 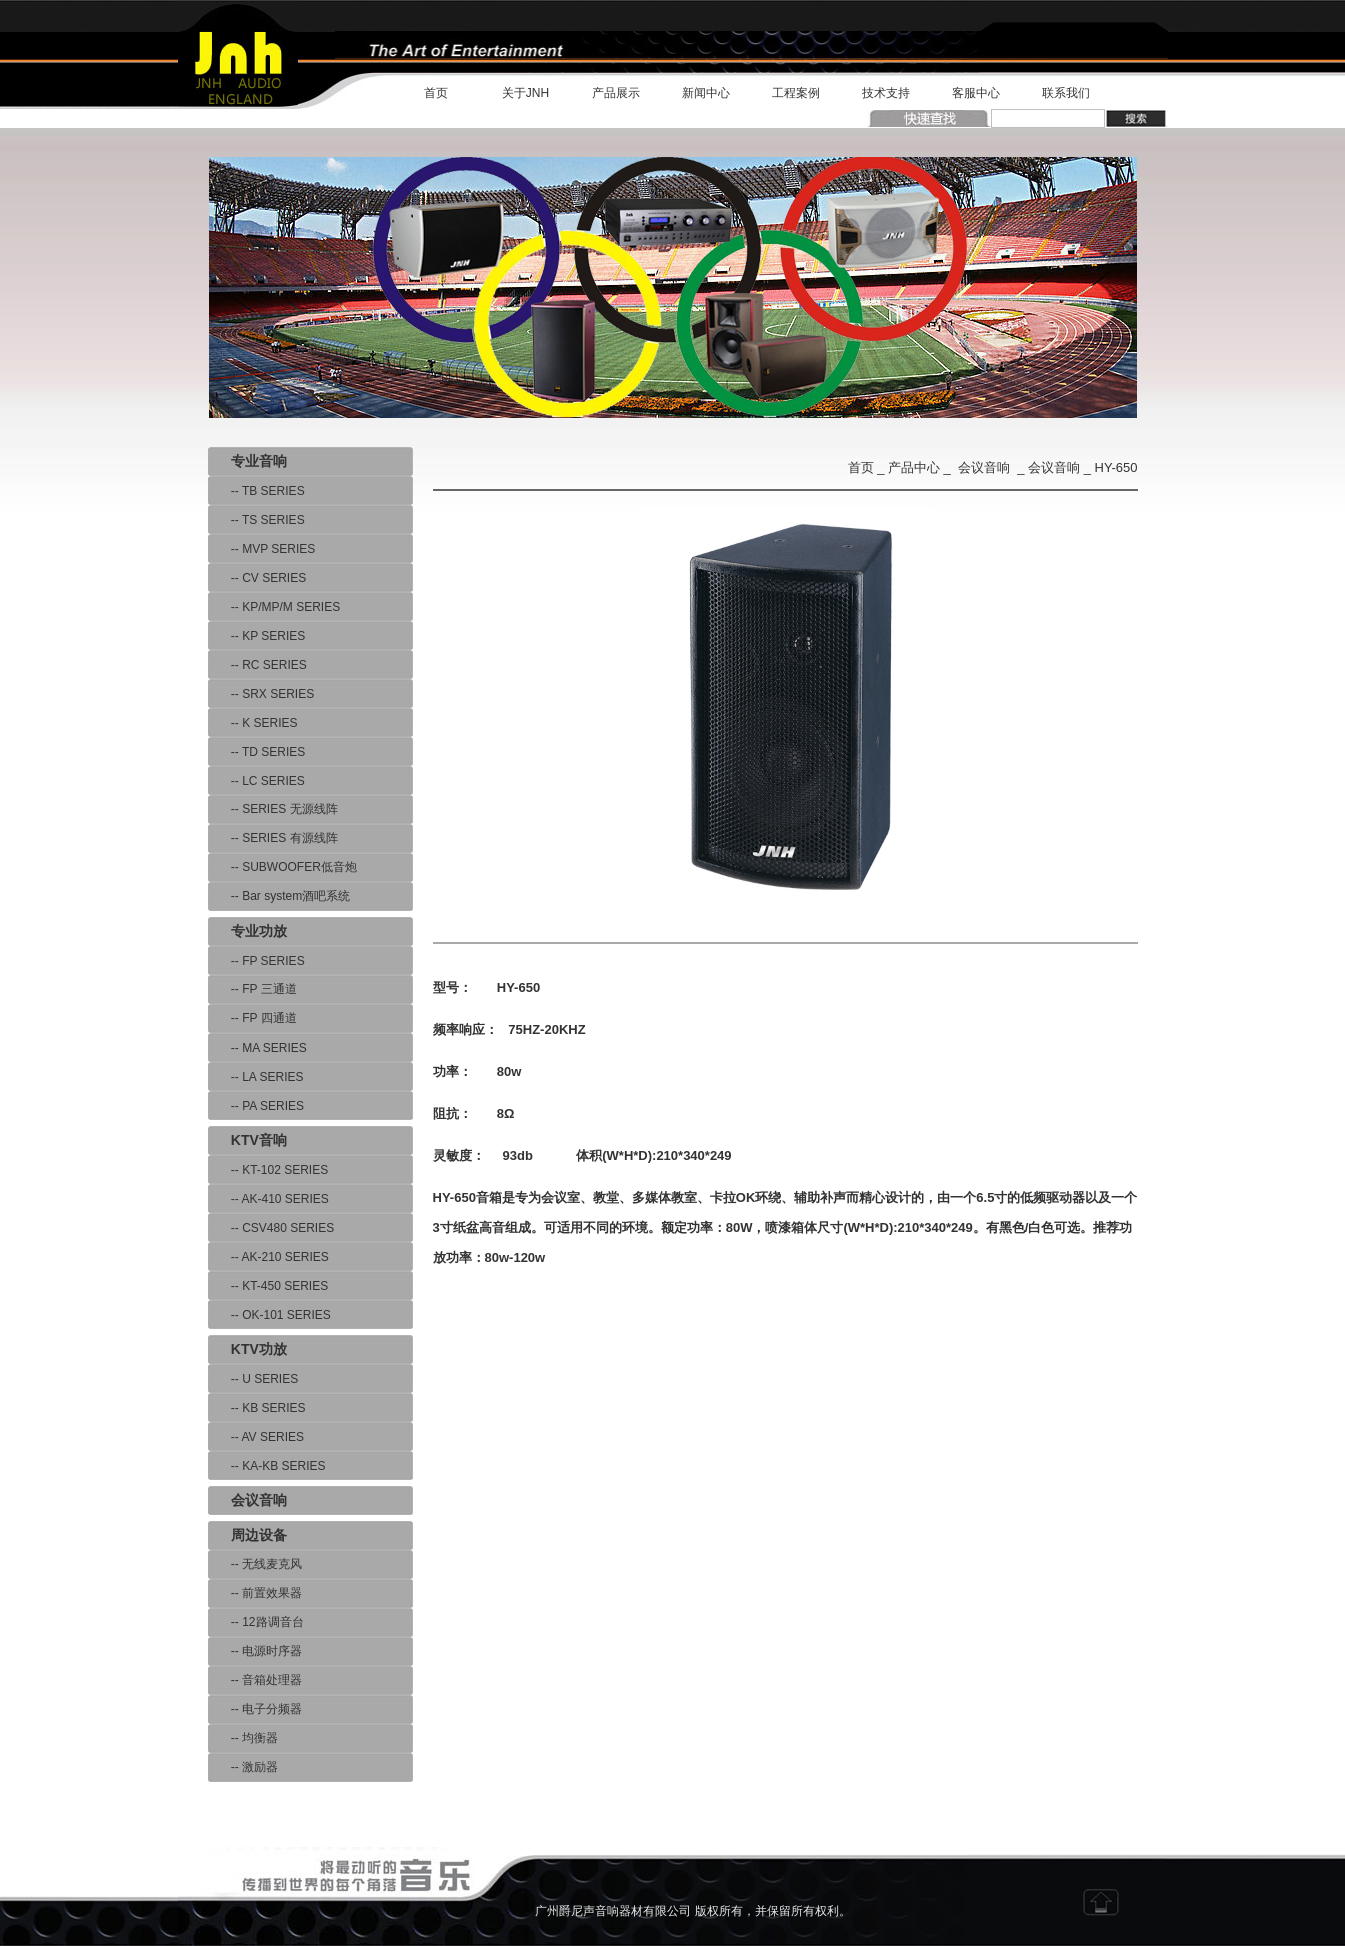 What do you see at coordinates (267, 1466) in the screenshot?
I see `-- KA-KB SERIES` at bounding box center [267, 1466].